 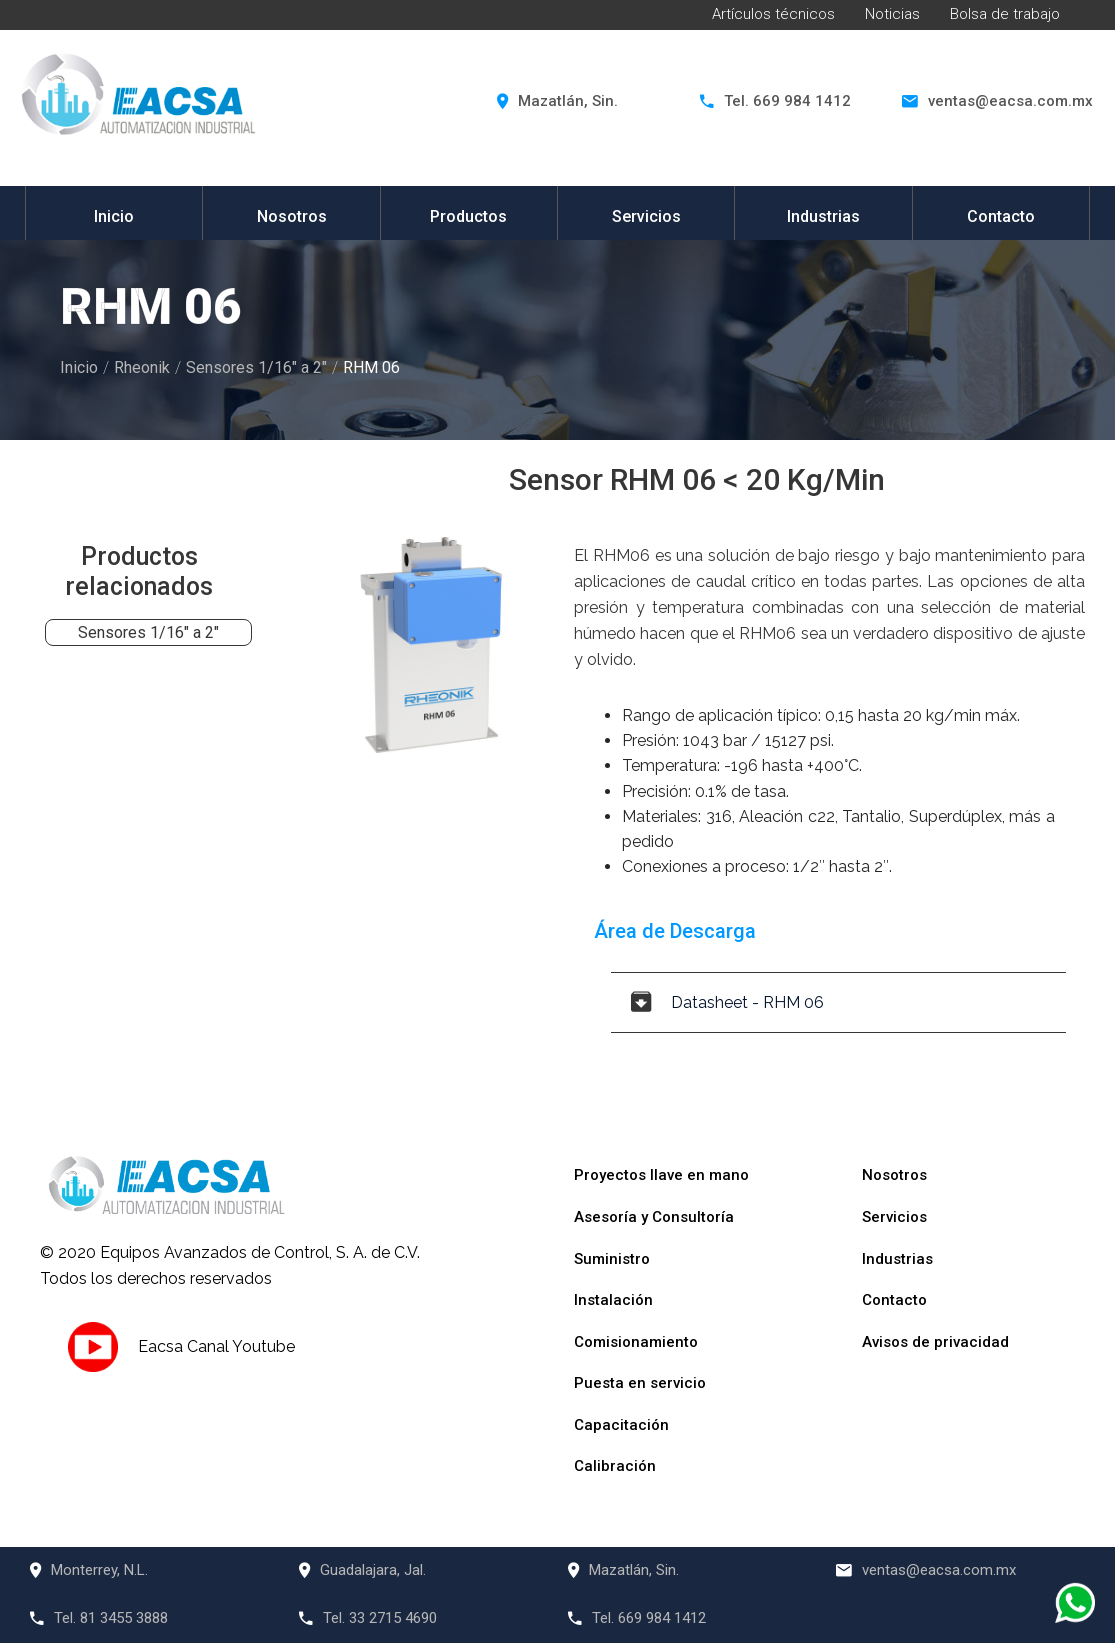 I want to click on Asesoría y Consultoría, so click(x=654, y=1217).